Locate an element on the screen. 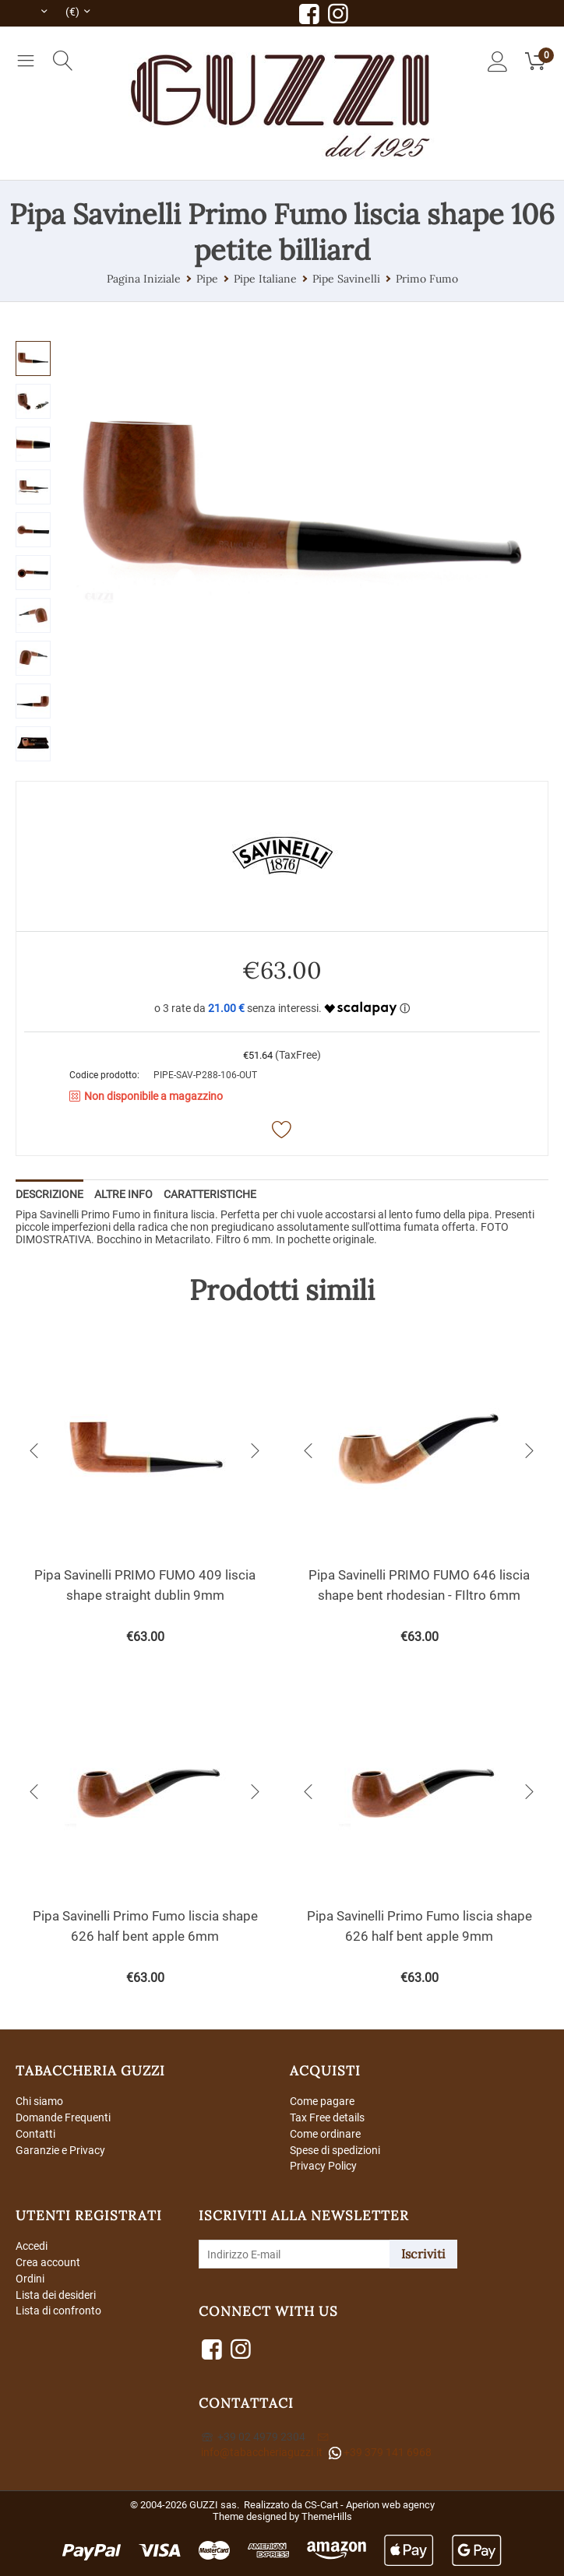  Tax Free details is located at coordinates (327, 2117).